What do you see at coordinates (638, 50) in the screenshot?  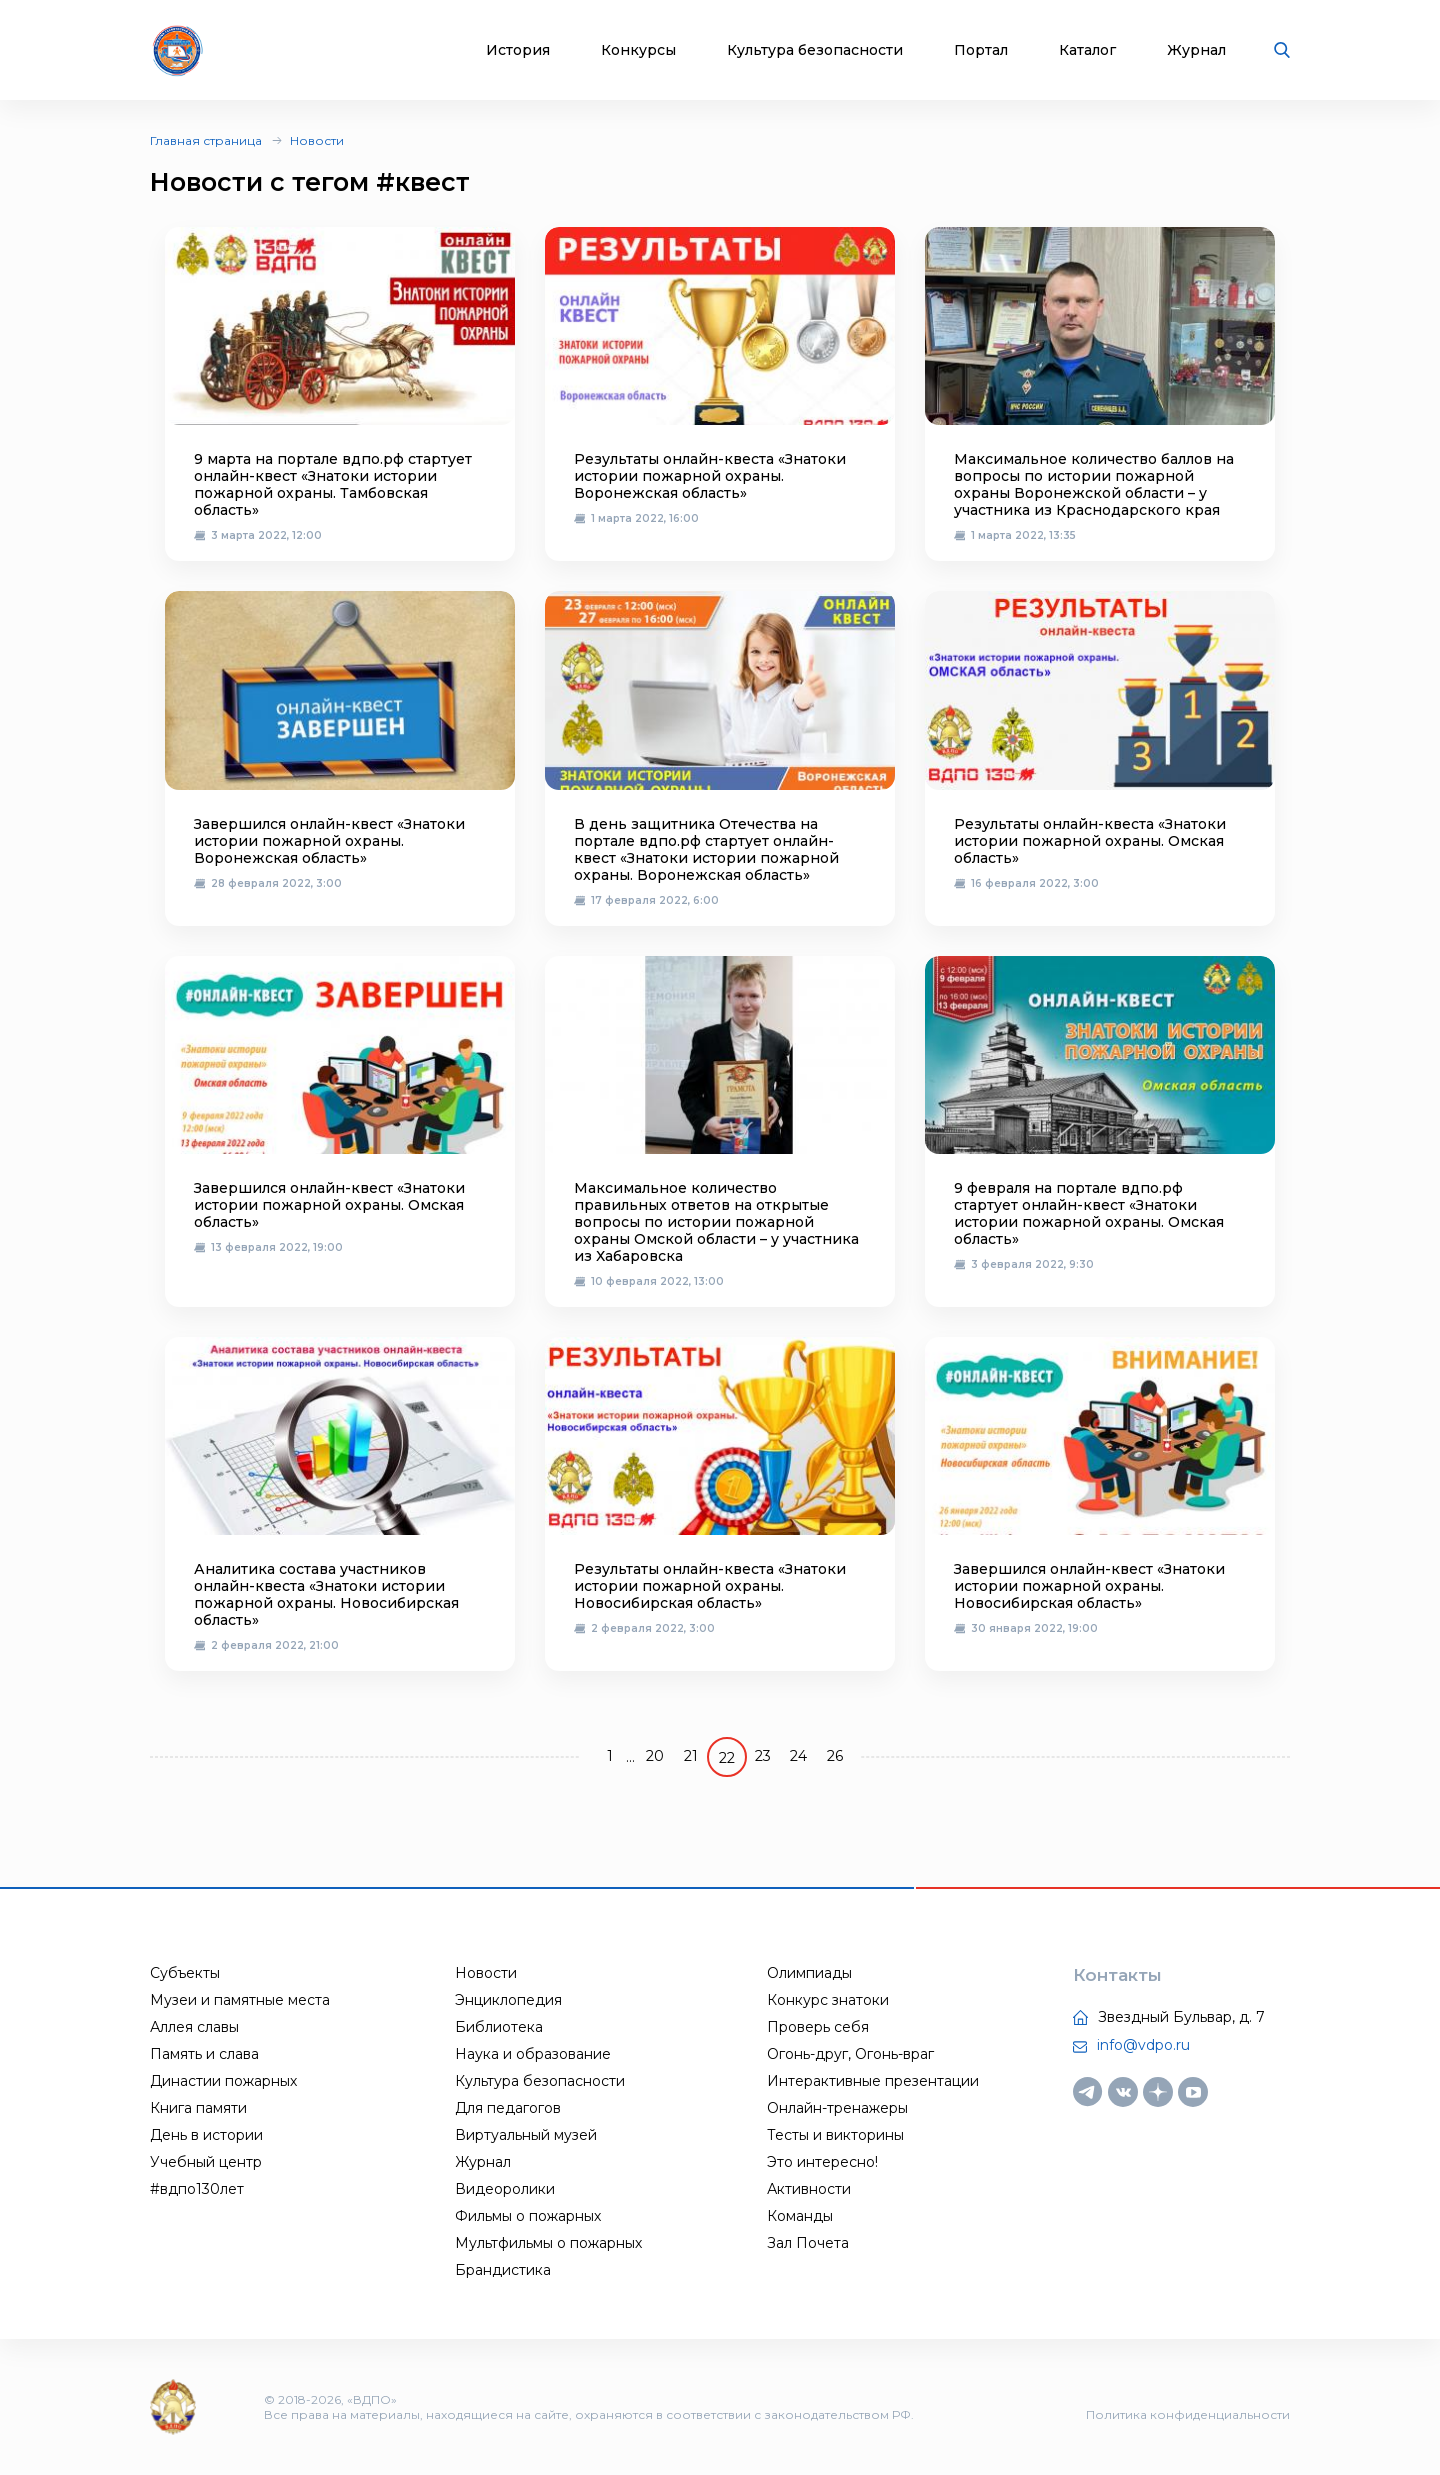 I see `Конкурсы` at bounding box center [638, 50].